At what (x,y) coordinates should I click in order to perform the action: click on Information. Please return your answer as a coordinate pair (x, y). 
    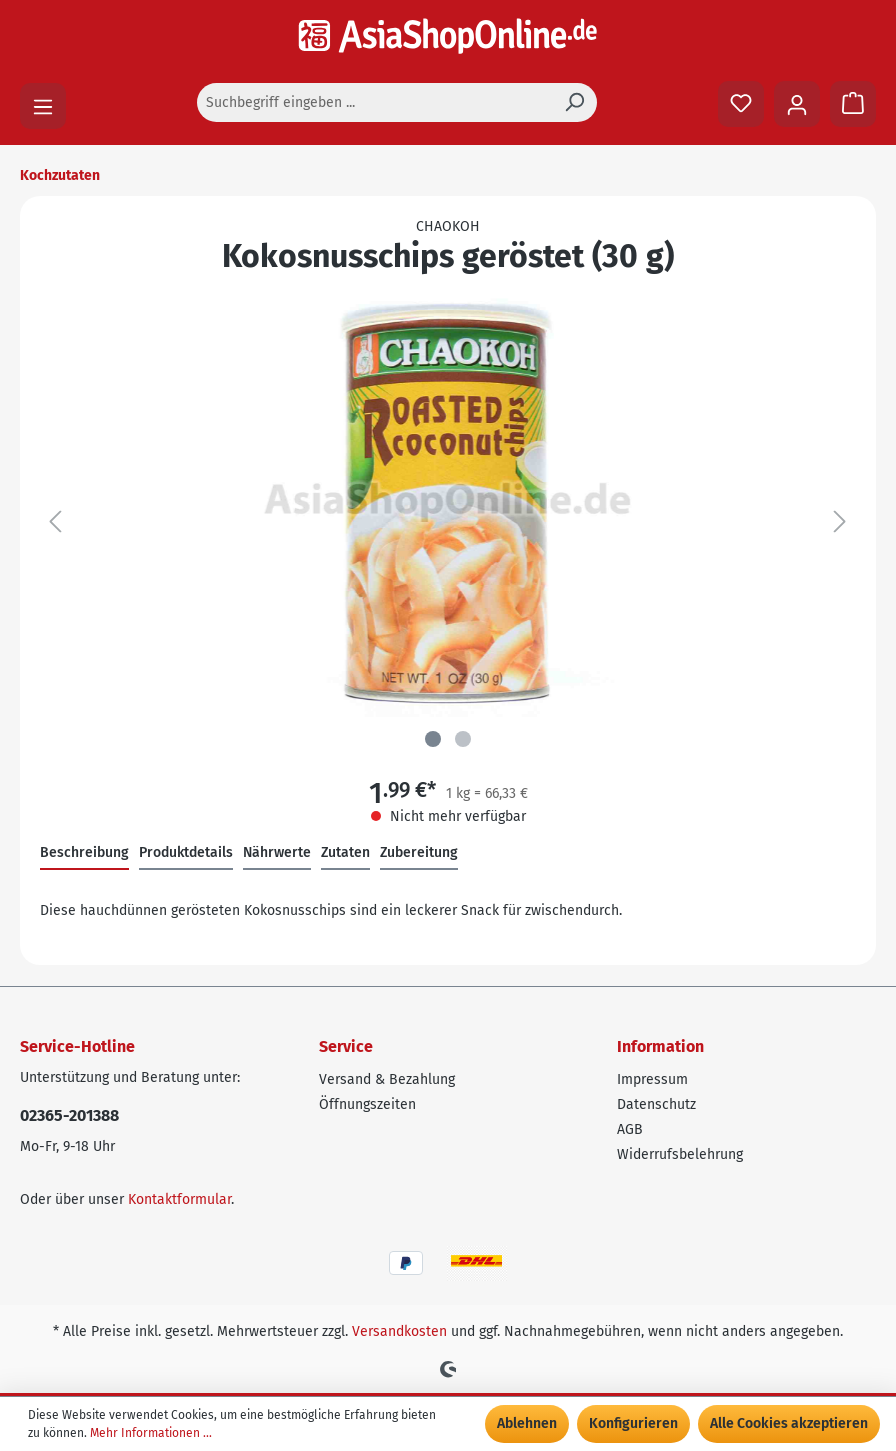
    Looking at the image, I should click on (660, 1046).